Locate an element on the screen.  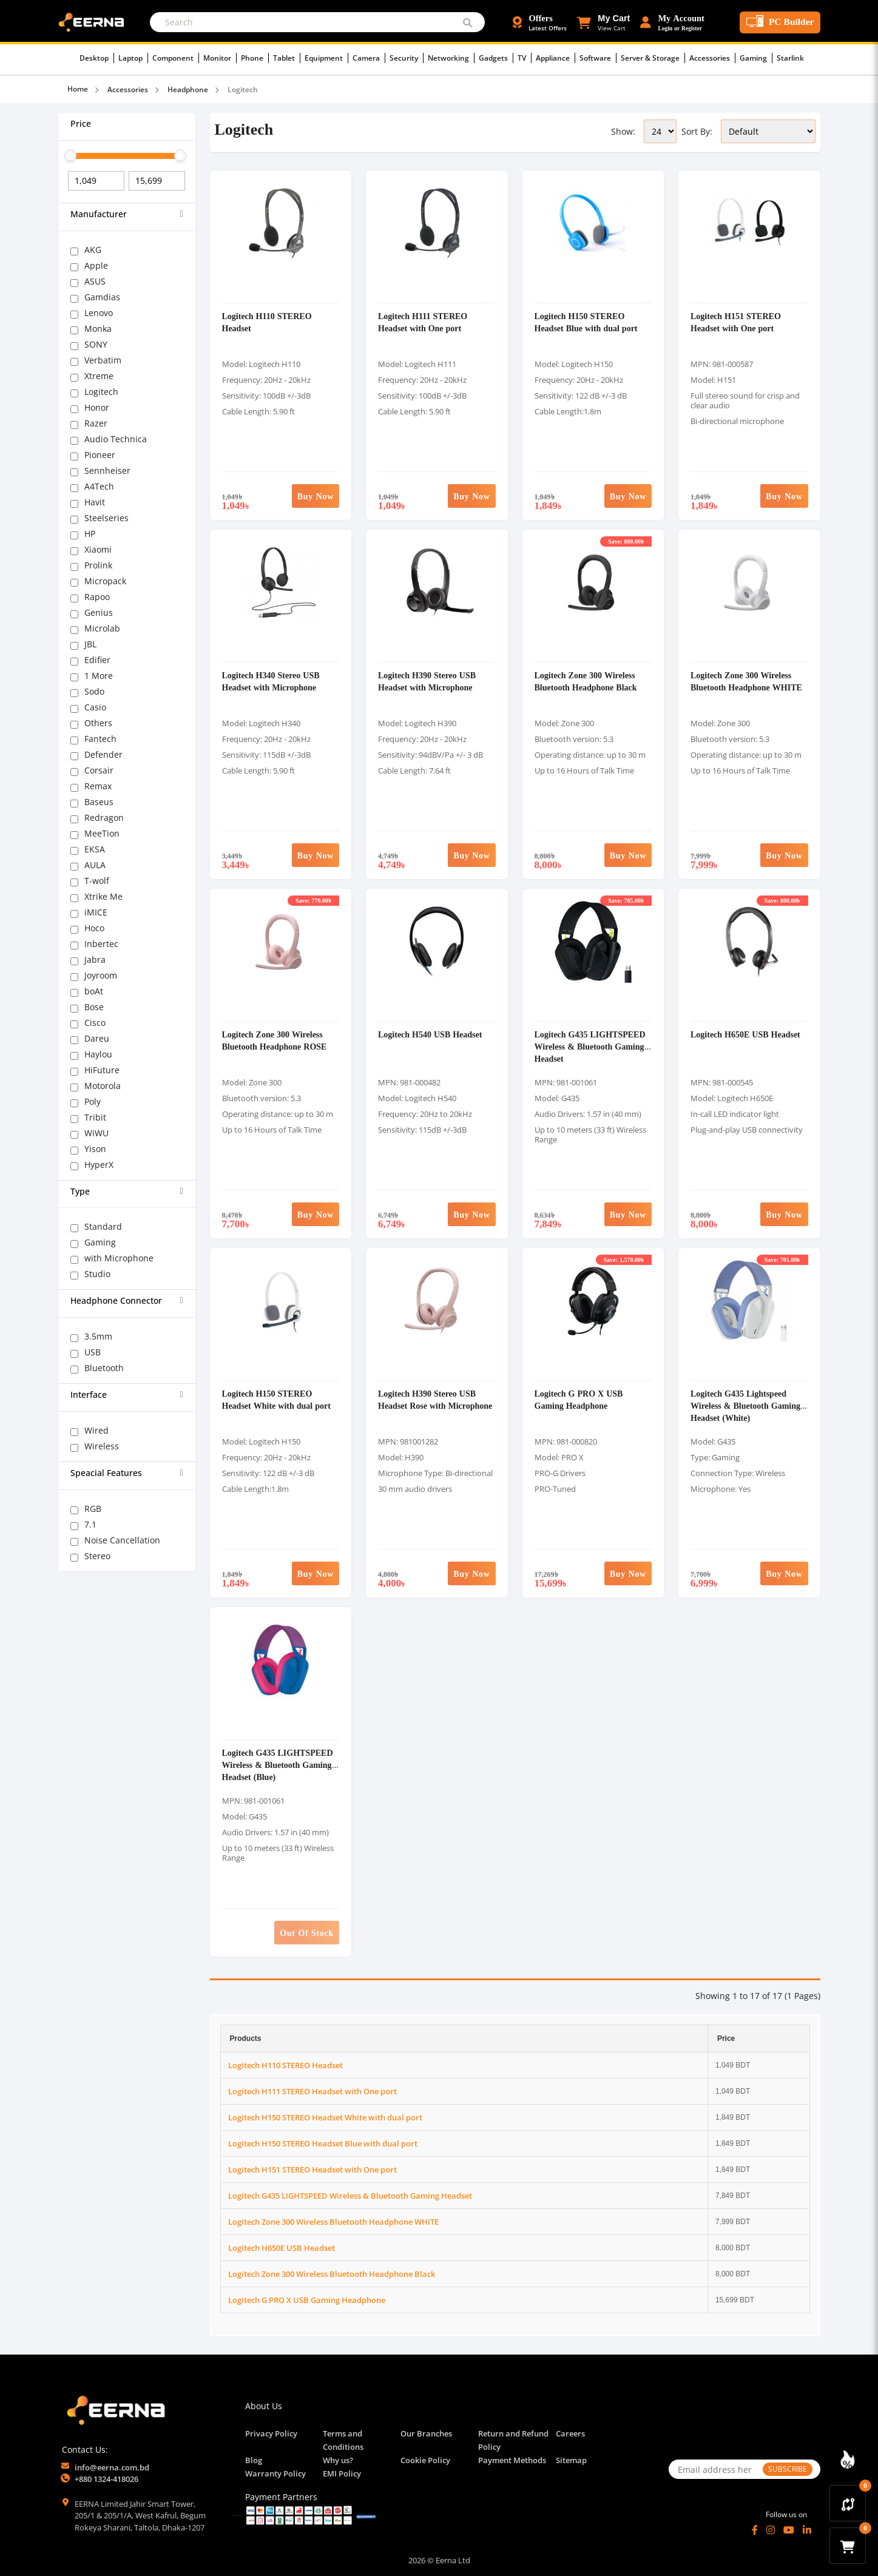
[PC Builder Tool] is located at coordinates (780, 22).